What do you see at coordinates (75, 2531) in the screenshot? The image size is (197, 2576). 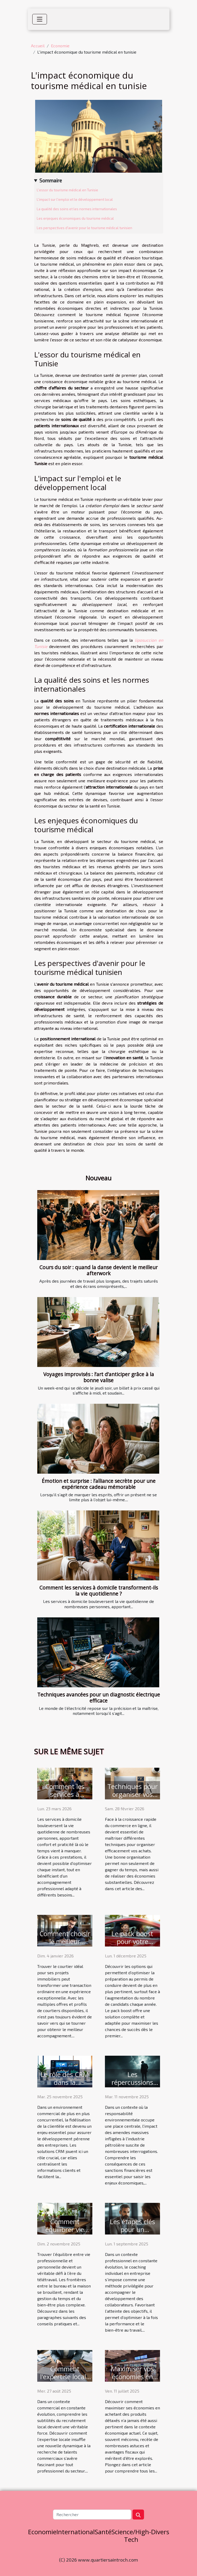 I see `International` at bounding box center [75, 2531].